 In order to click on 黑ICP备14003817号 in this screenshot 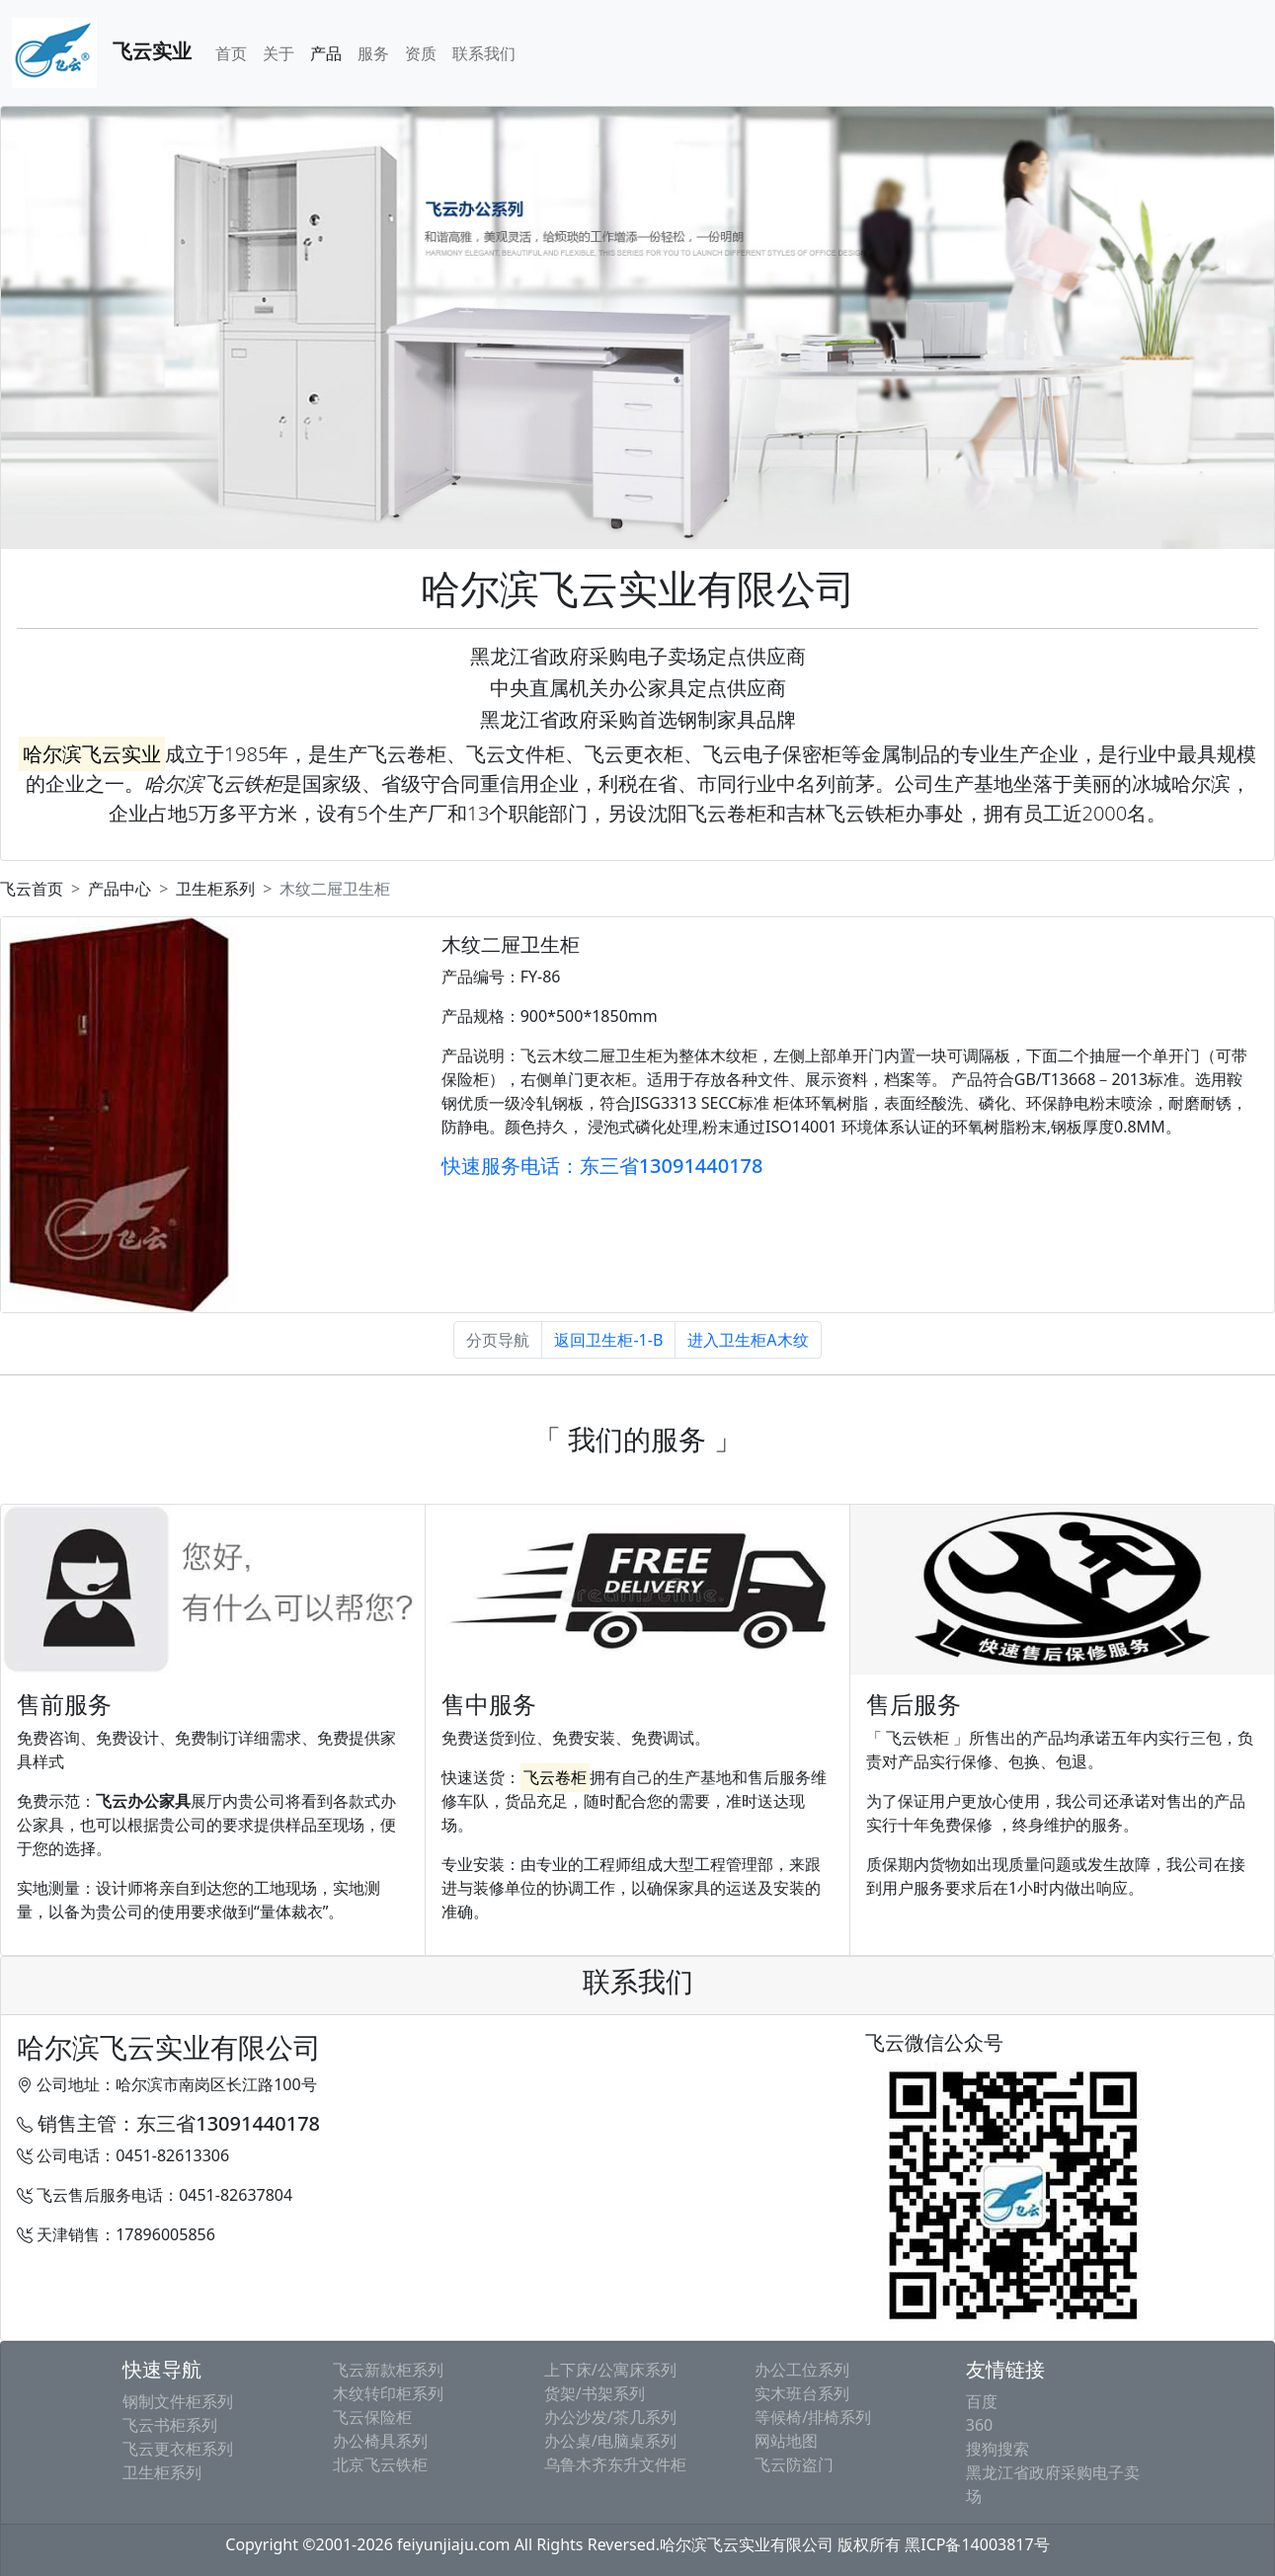, I will do `click(977, 2544)`.